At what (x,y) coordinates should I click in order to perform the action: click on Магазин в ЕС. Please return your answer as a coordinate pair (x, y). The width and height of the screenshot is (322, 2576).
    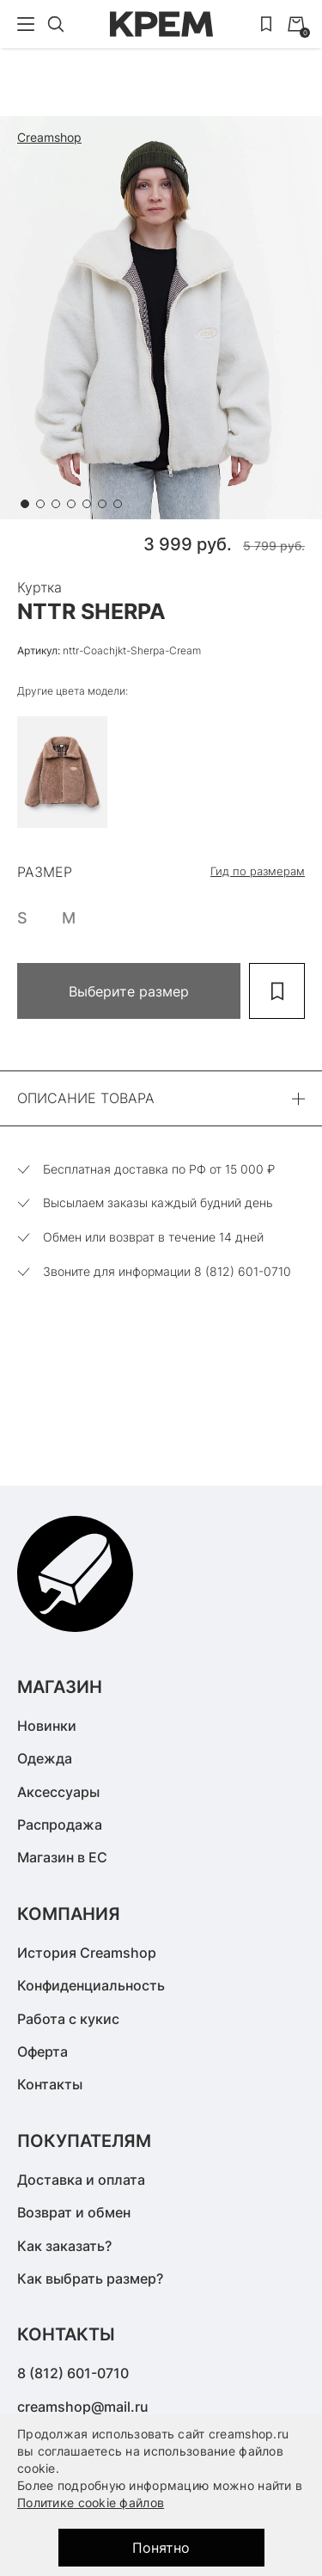
    Looking at the image, I should click on (62, 1857).